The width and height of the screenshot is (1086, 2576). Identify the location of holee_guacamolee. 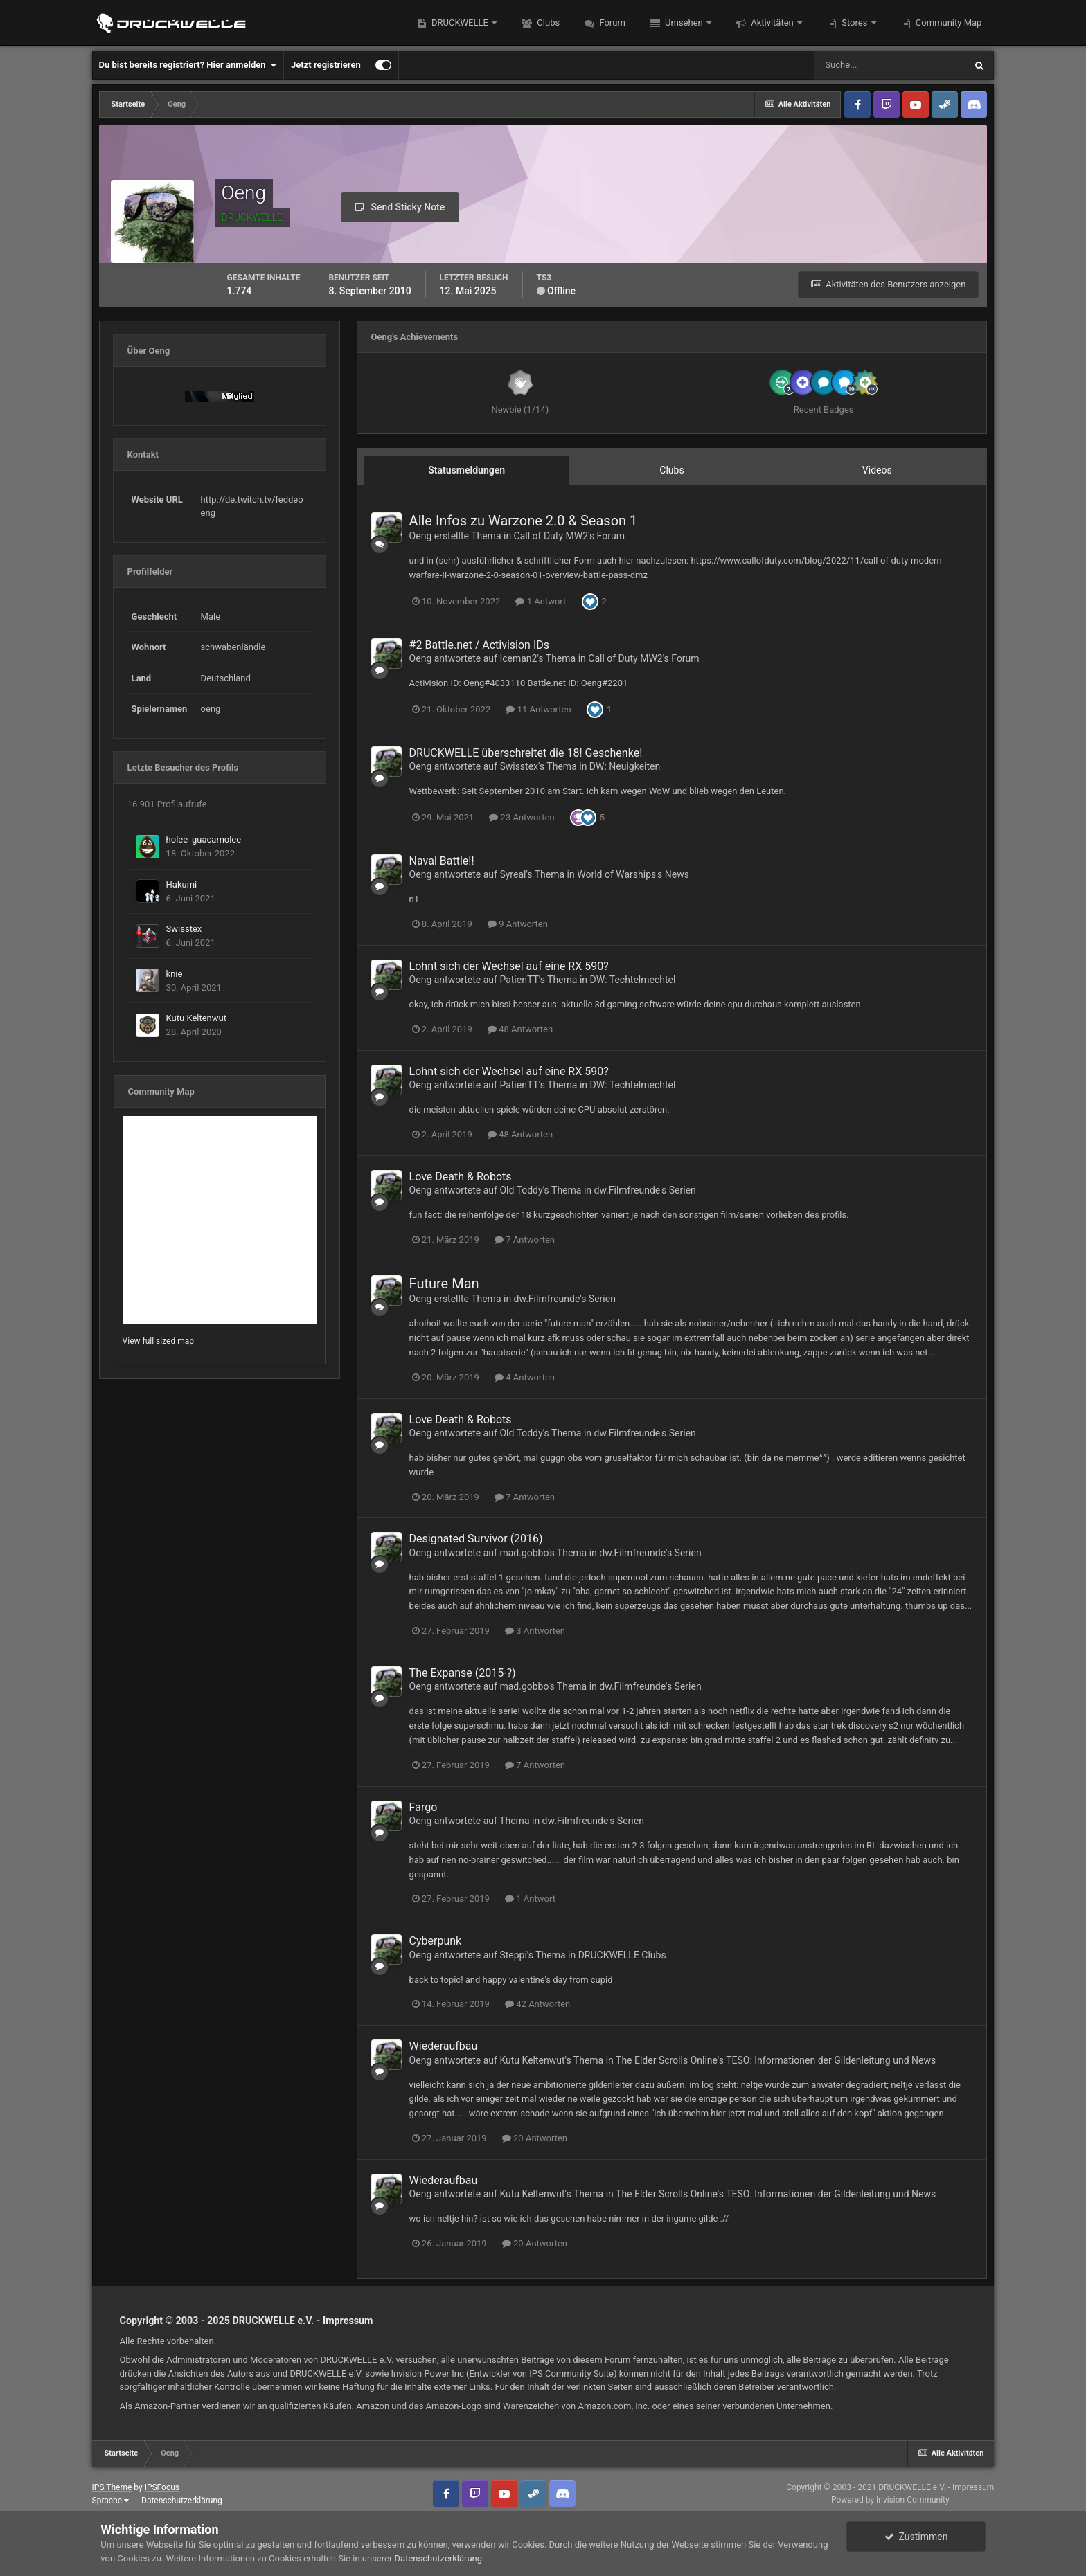
(204, 839).